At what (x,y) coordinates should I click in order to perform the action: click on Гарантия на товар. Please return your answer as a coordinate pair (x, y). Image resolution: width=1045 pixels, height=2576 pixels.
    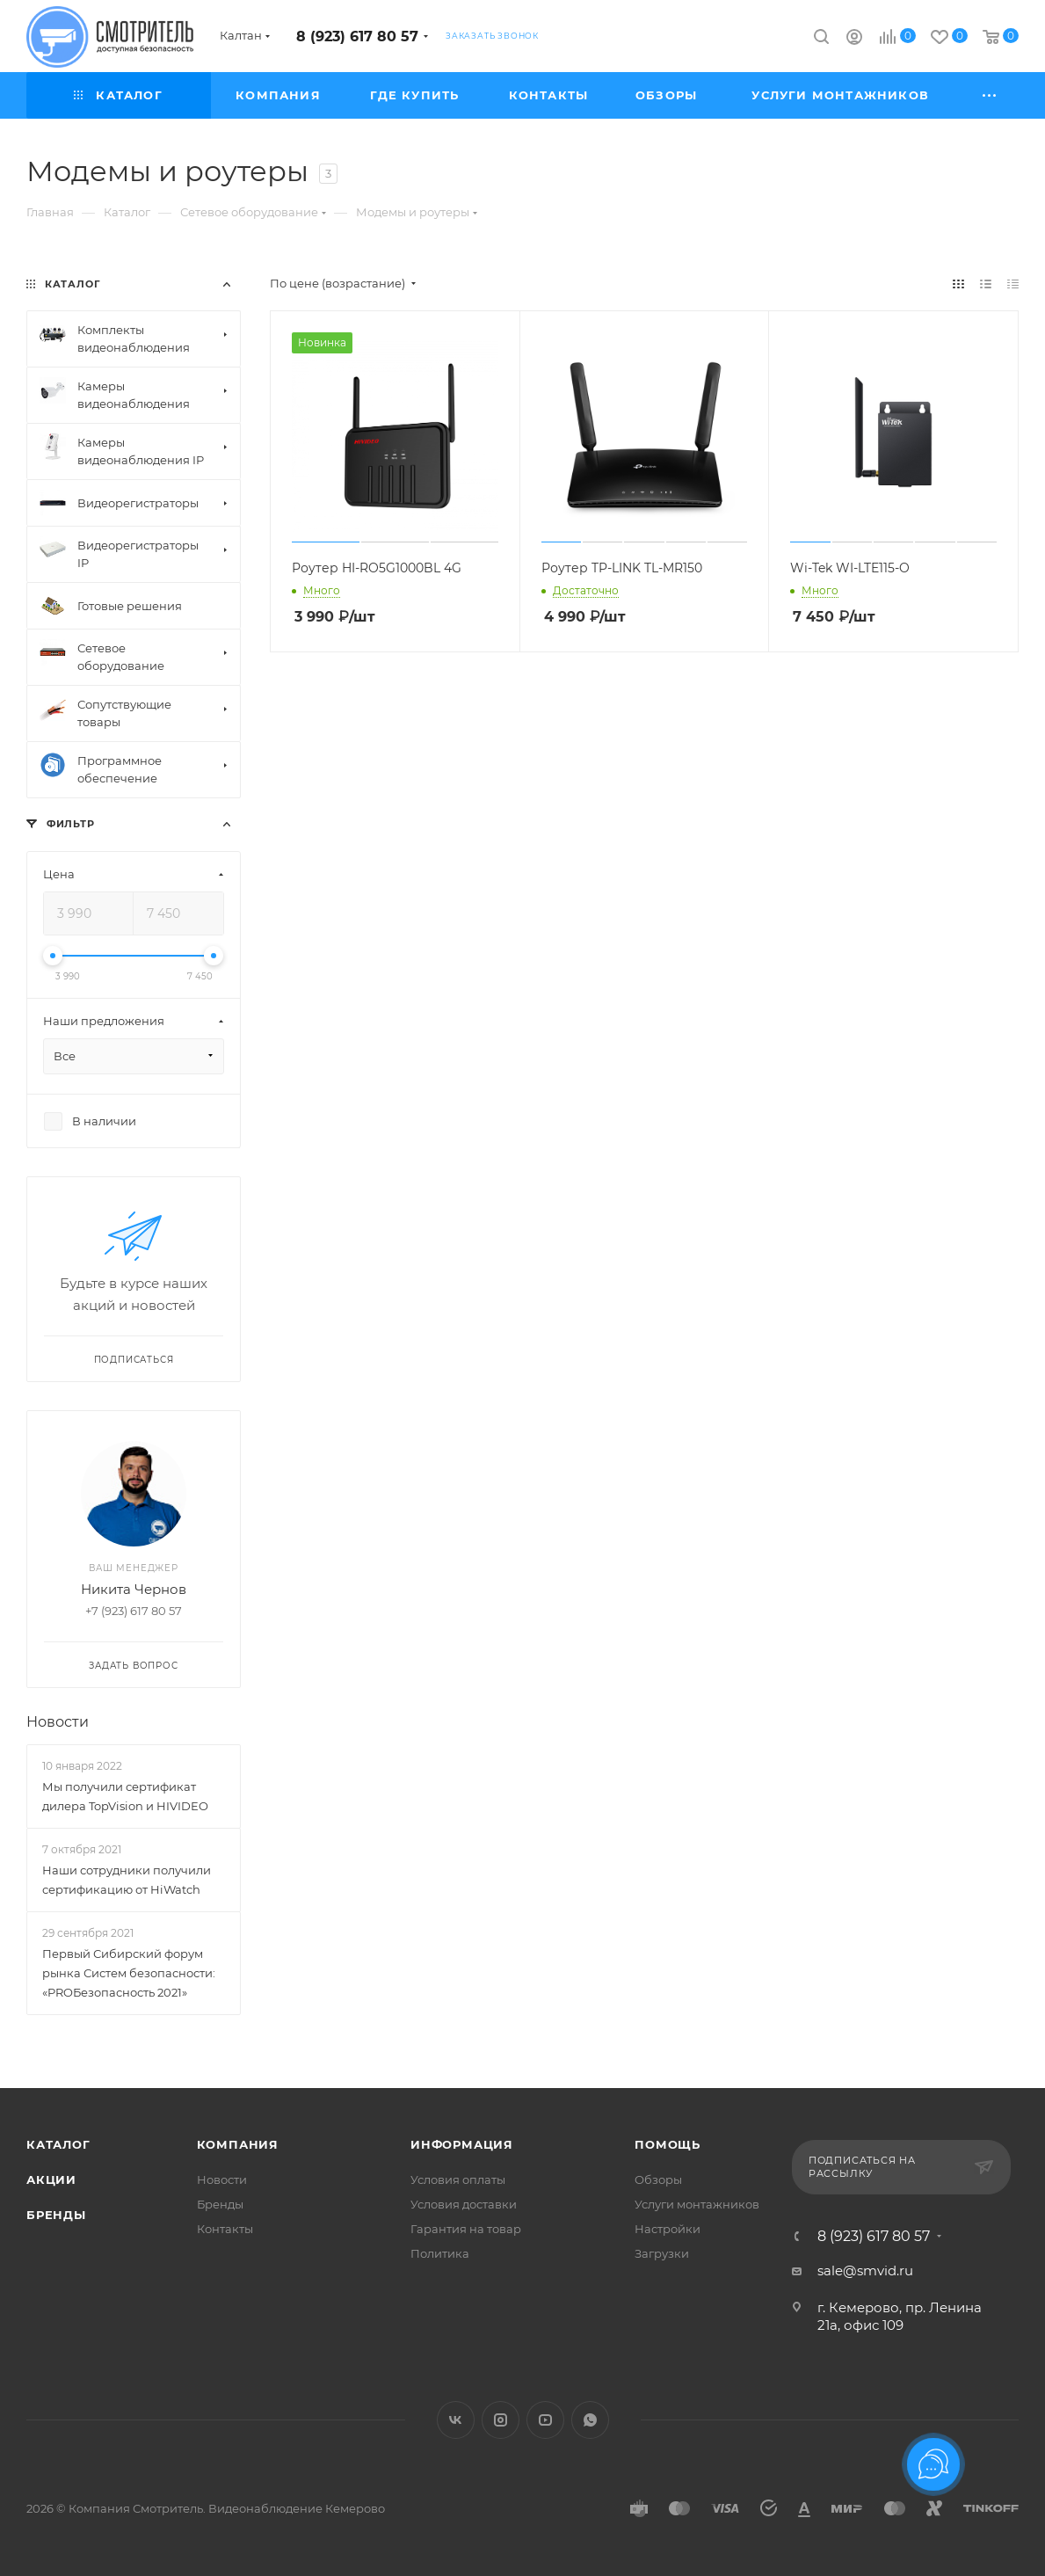
    Looking at the image, I should click on (465, 2229).